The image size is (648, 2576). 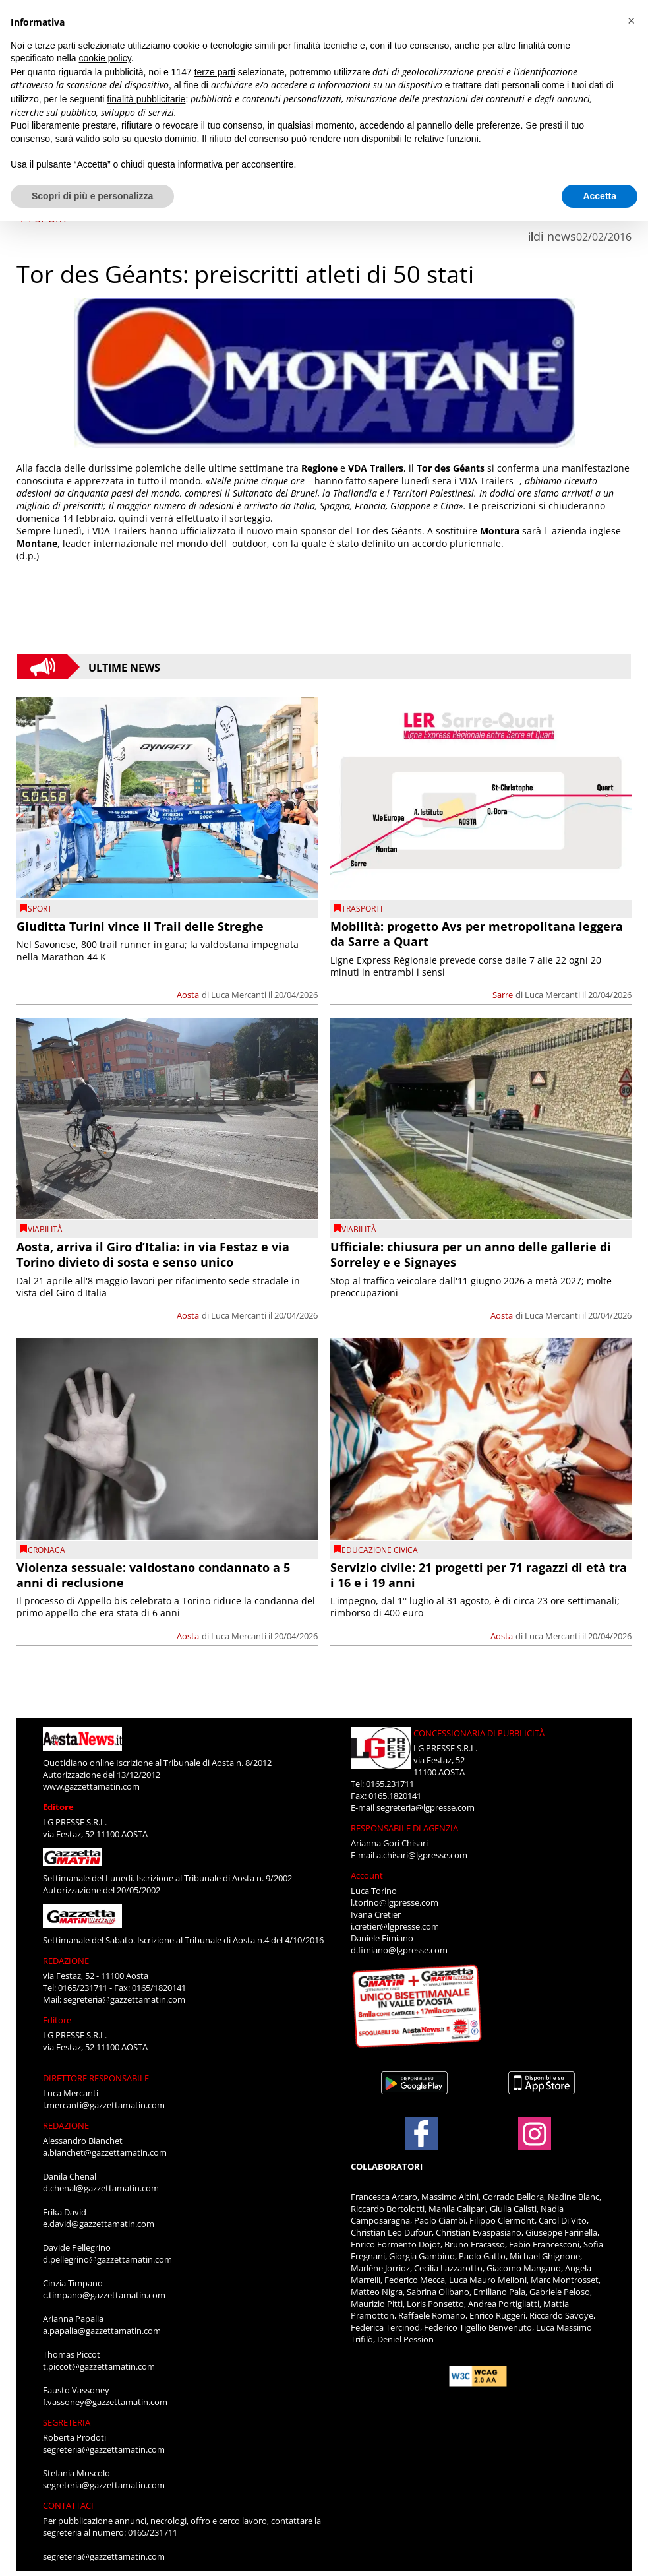 I want to click on d.fimiano@lgpresse.com, so click(x=399, y=1950).